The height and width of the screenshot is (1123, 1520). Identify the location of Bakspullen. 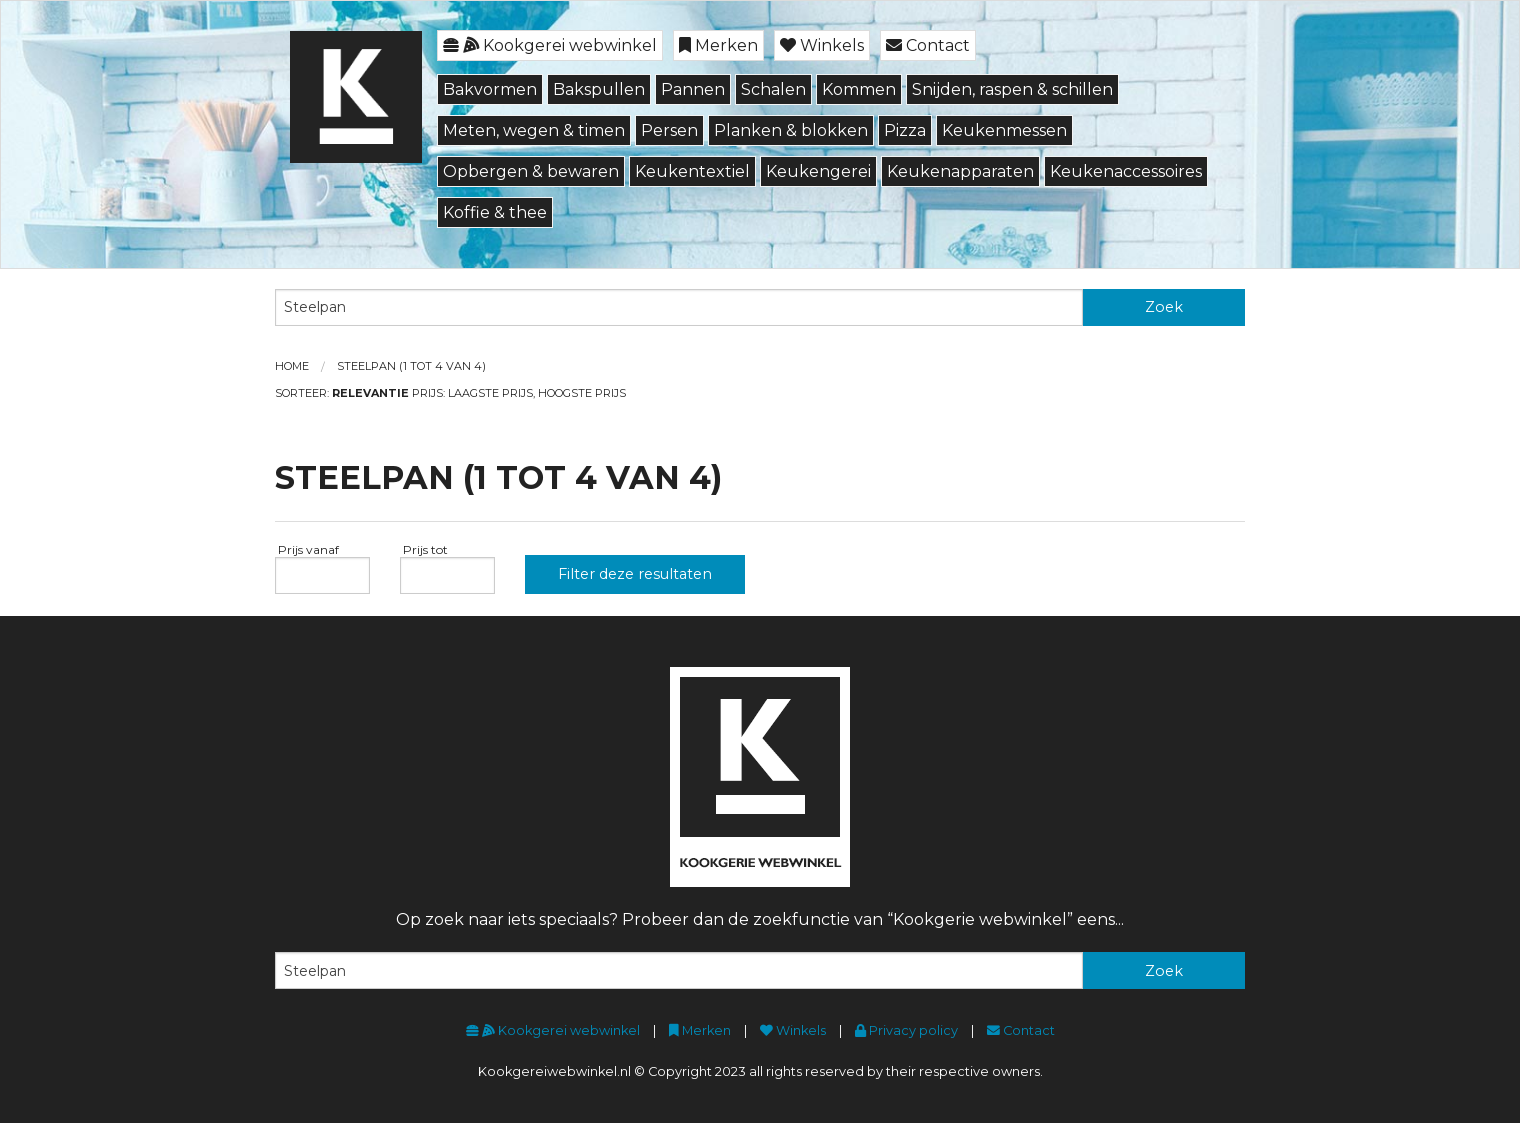
(599, 89).